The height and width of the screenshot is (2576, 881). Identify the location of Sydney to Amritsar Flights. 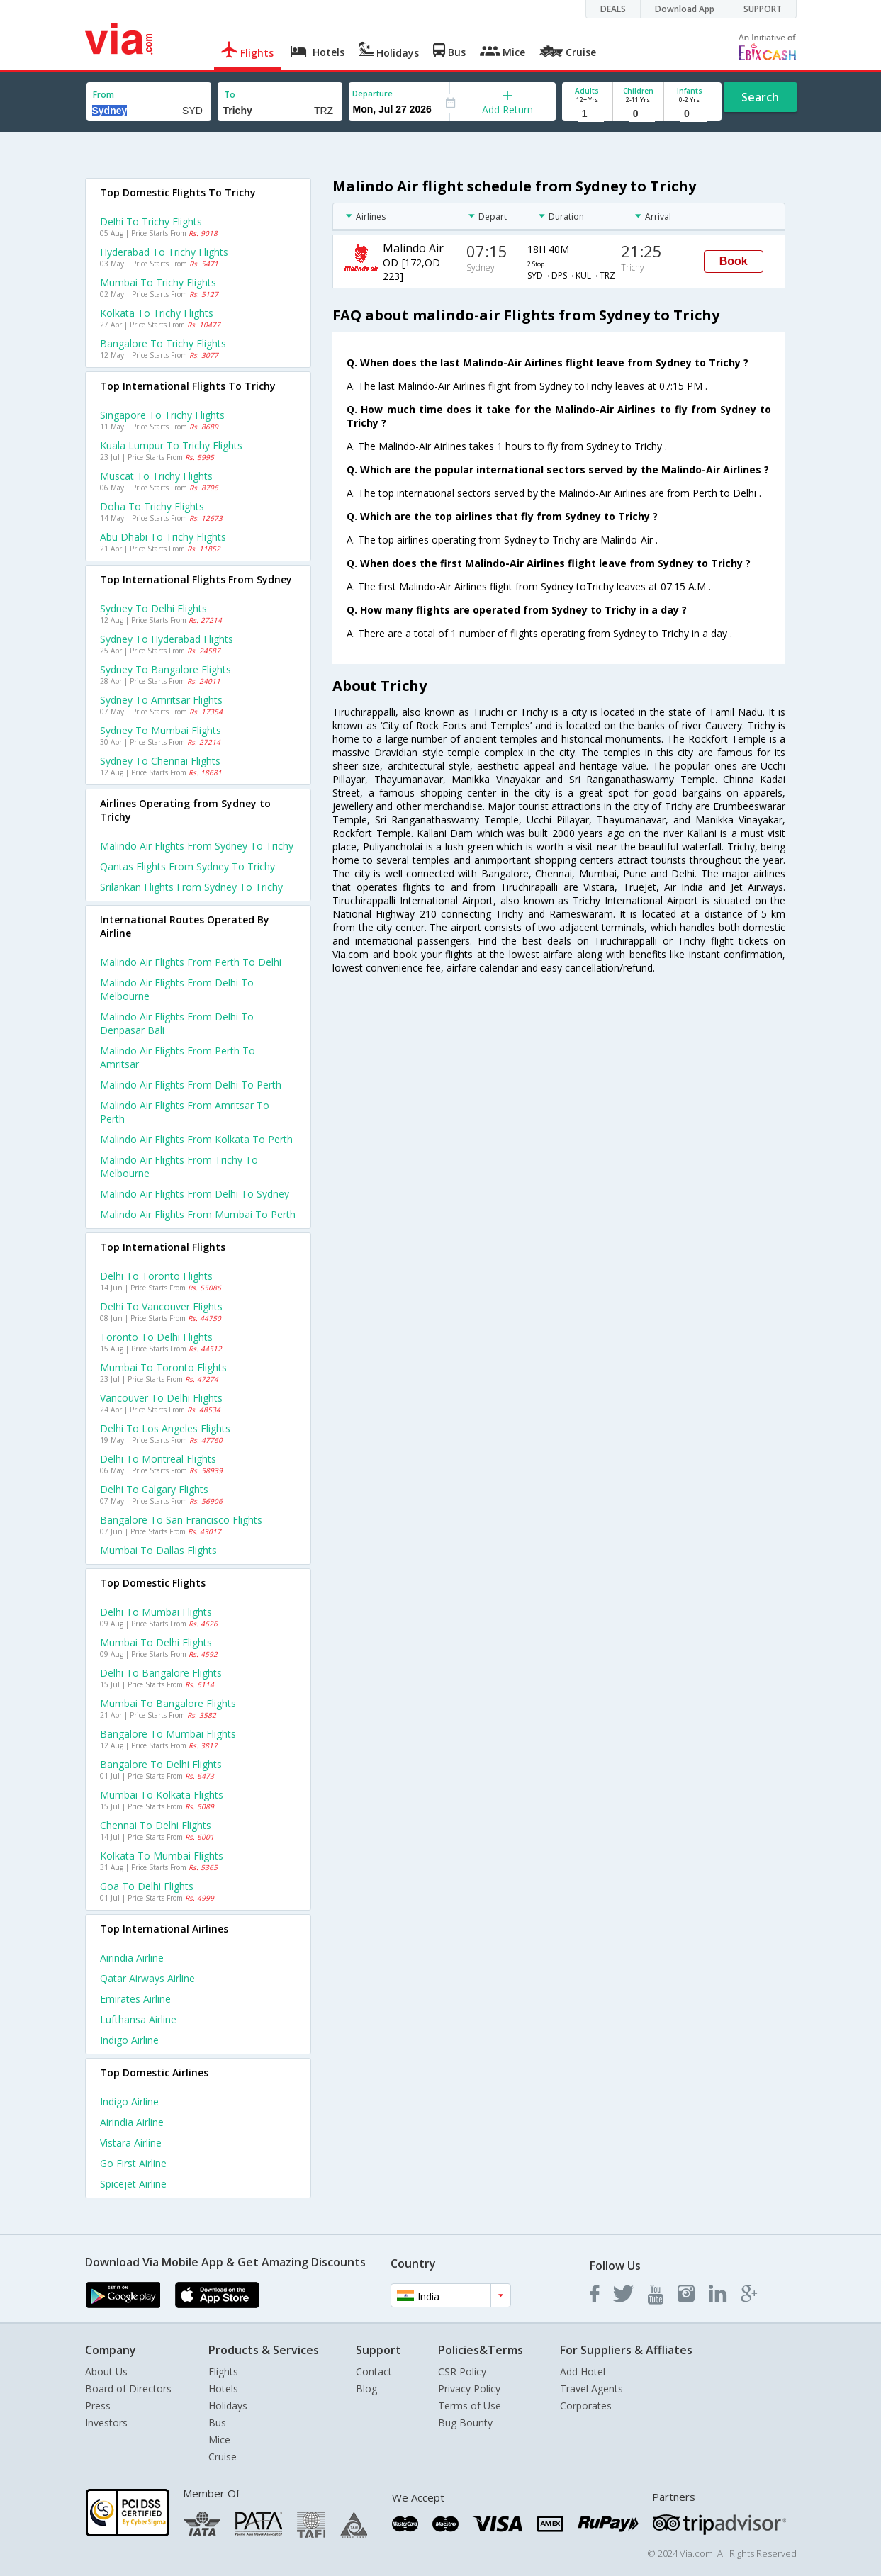
(161, 700).